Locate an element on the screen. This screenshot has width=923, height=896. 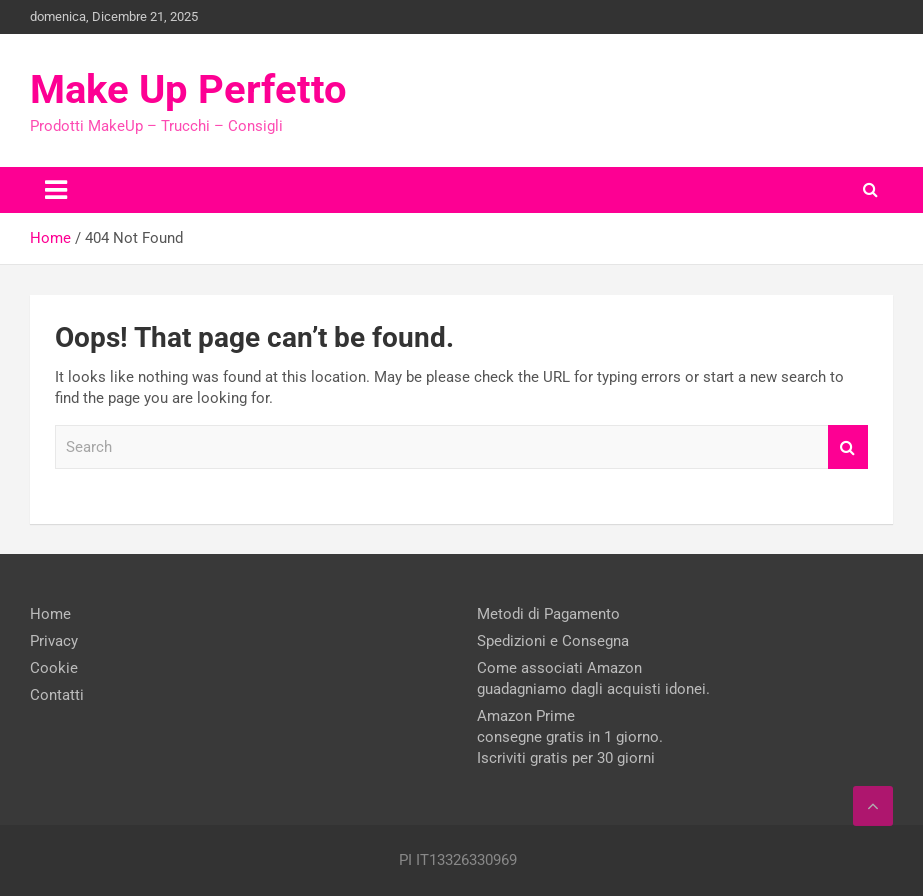
[Toggle navigation] is located at coordinates (56, 190).